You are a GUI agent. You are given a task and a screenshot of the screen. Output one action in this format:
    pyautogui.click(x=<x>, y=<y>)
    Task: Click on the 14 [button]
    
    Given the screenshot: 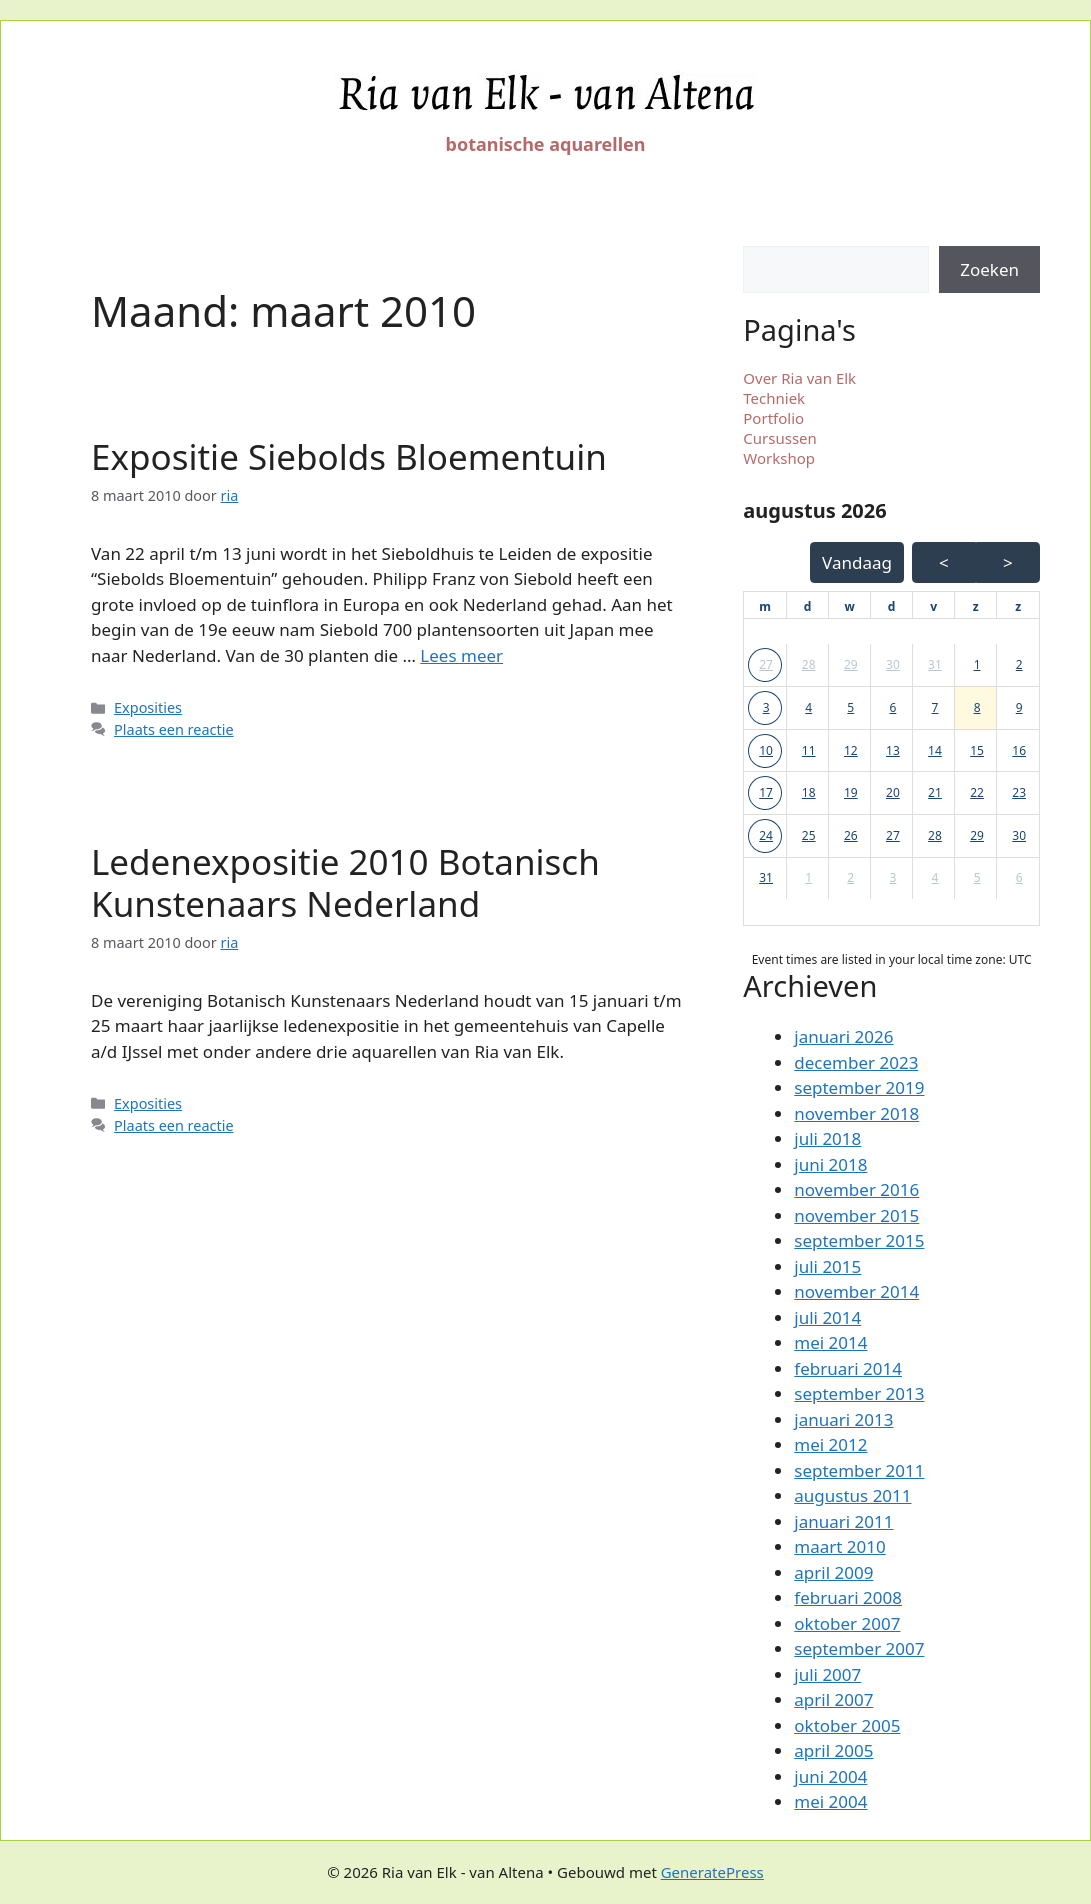 What is the action you would take?
    pyautogui.click(x=935, y=750)
    